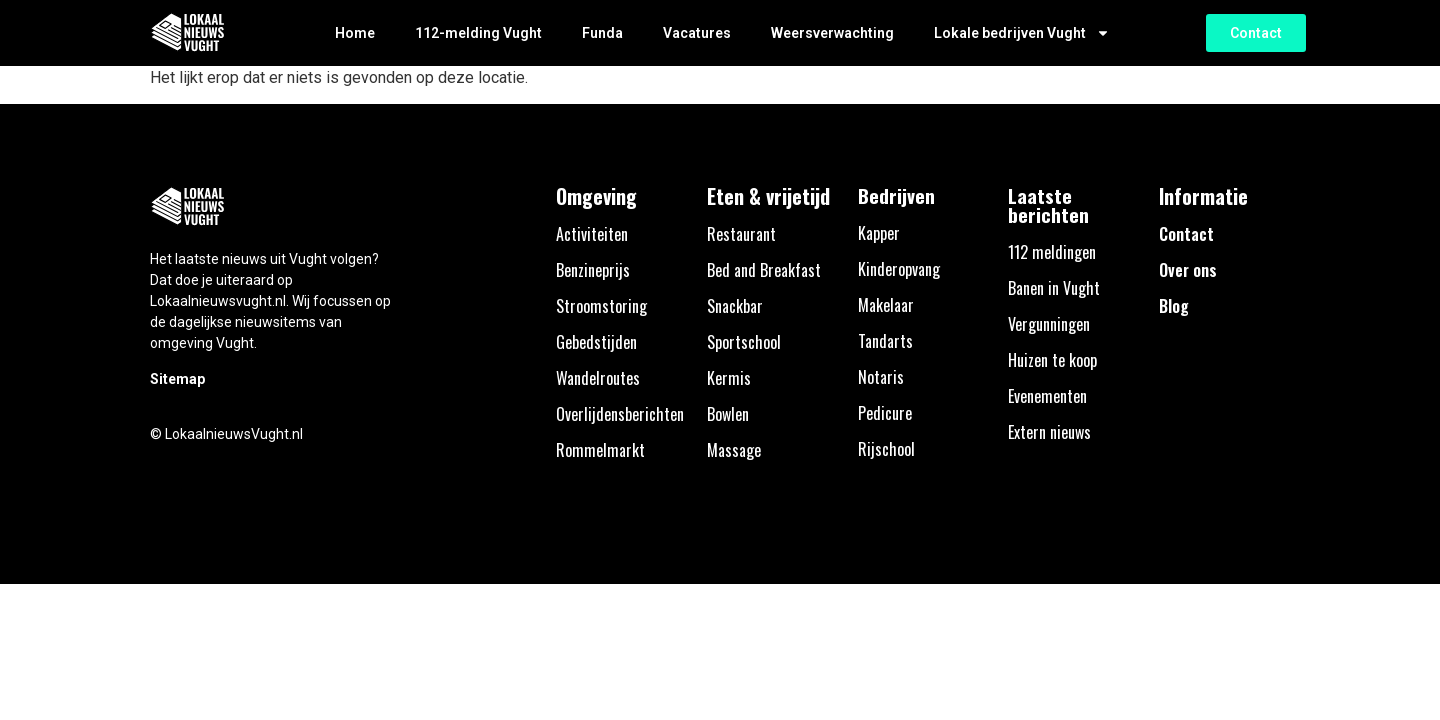  What do you see at coordinates (478, 33) in the screenshot?
I see `112-melding Vught` at bounding box center [478, 33].